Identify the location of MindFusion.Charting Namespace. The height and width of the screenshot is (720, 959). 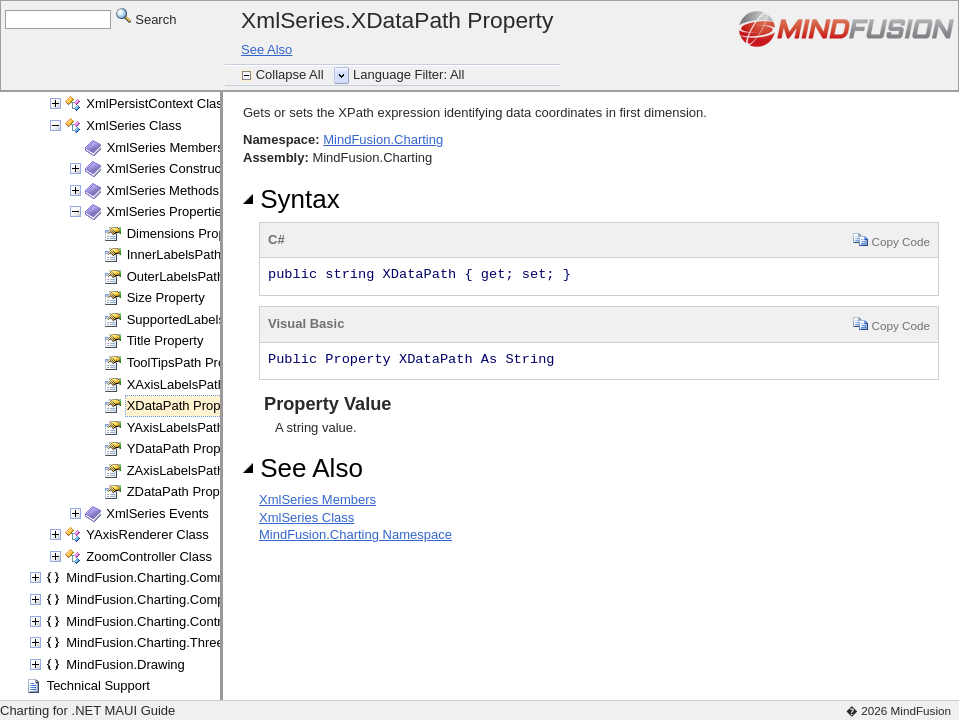
(355, 534).